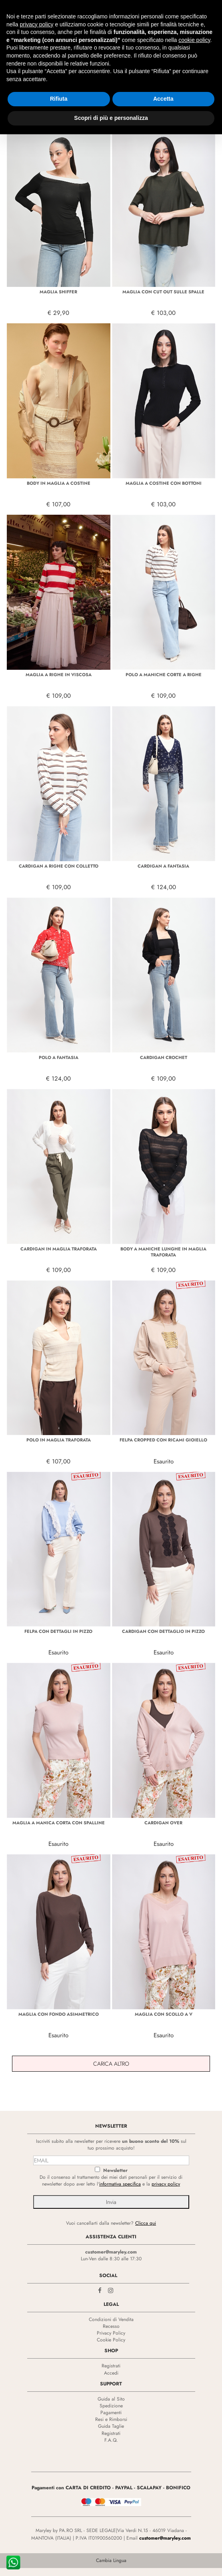 This screenshot has height=2576, width=222. What do you see at coordinates (111, 2426) in the screenshot?
I see `Guida Taglie` at bounding box center [111, 2426].